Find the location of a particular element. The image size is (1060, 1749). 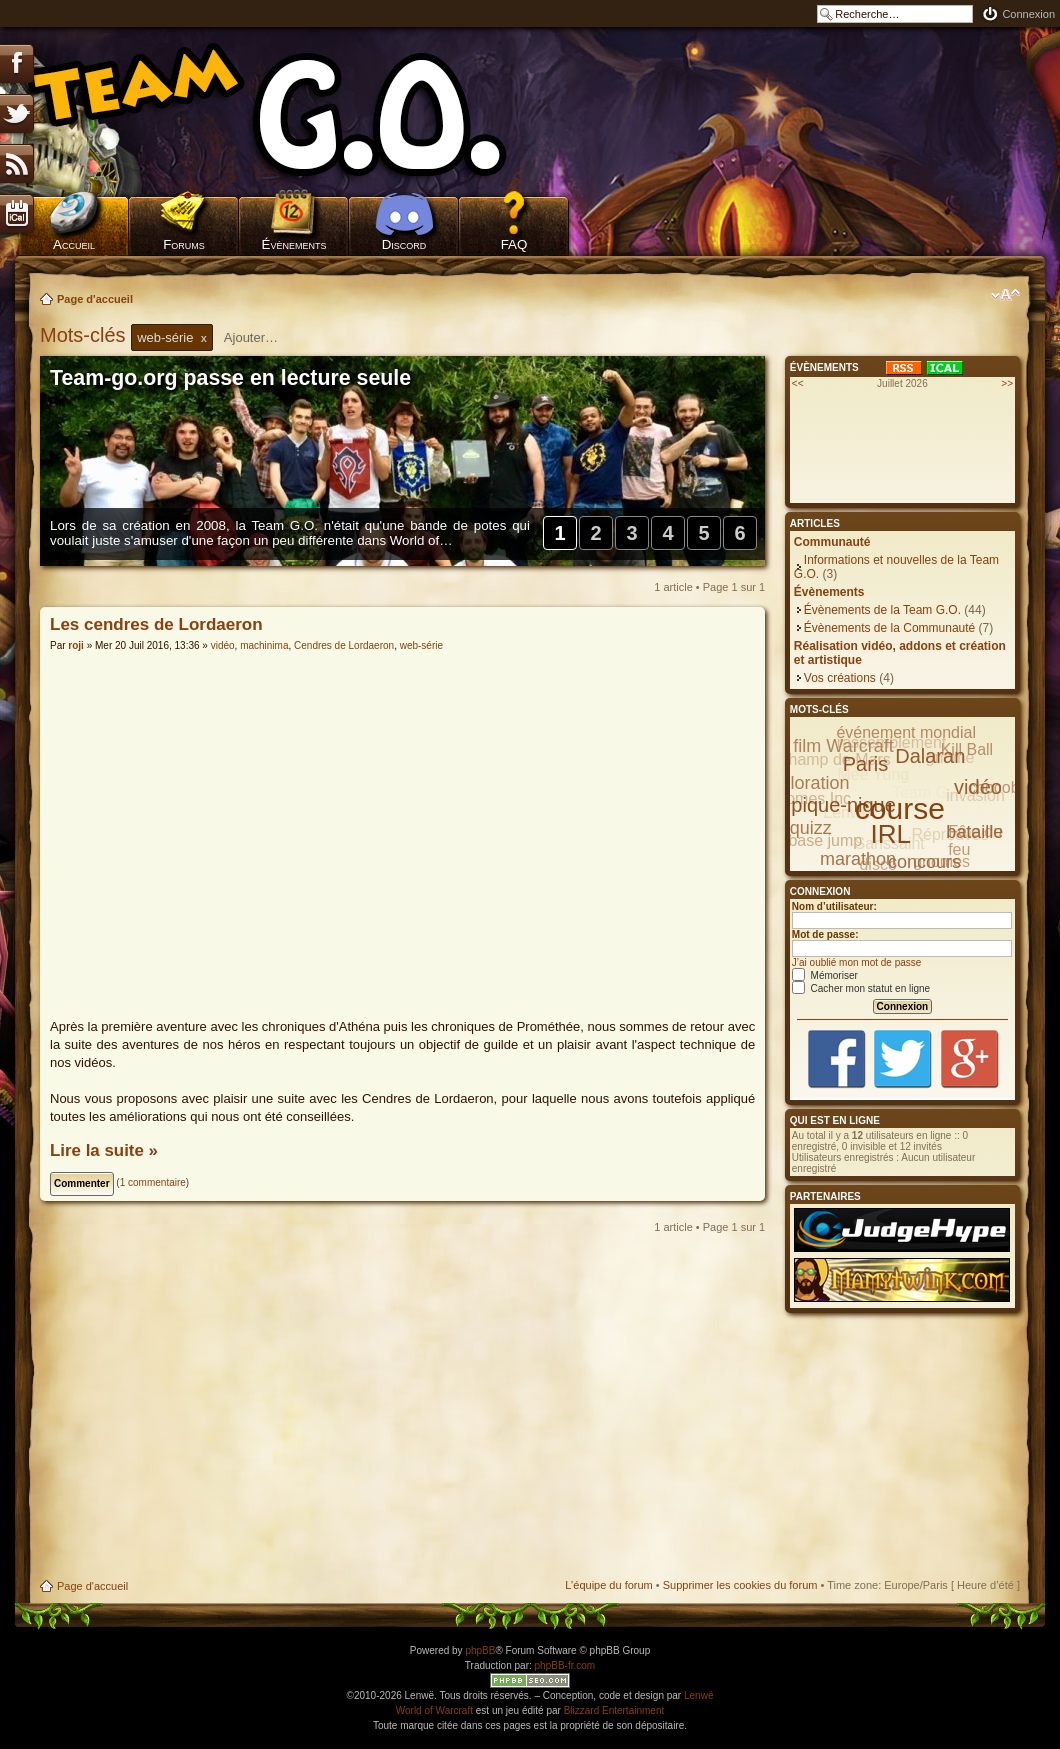

exploration is located at coordinates (805, 783).